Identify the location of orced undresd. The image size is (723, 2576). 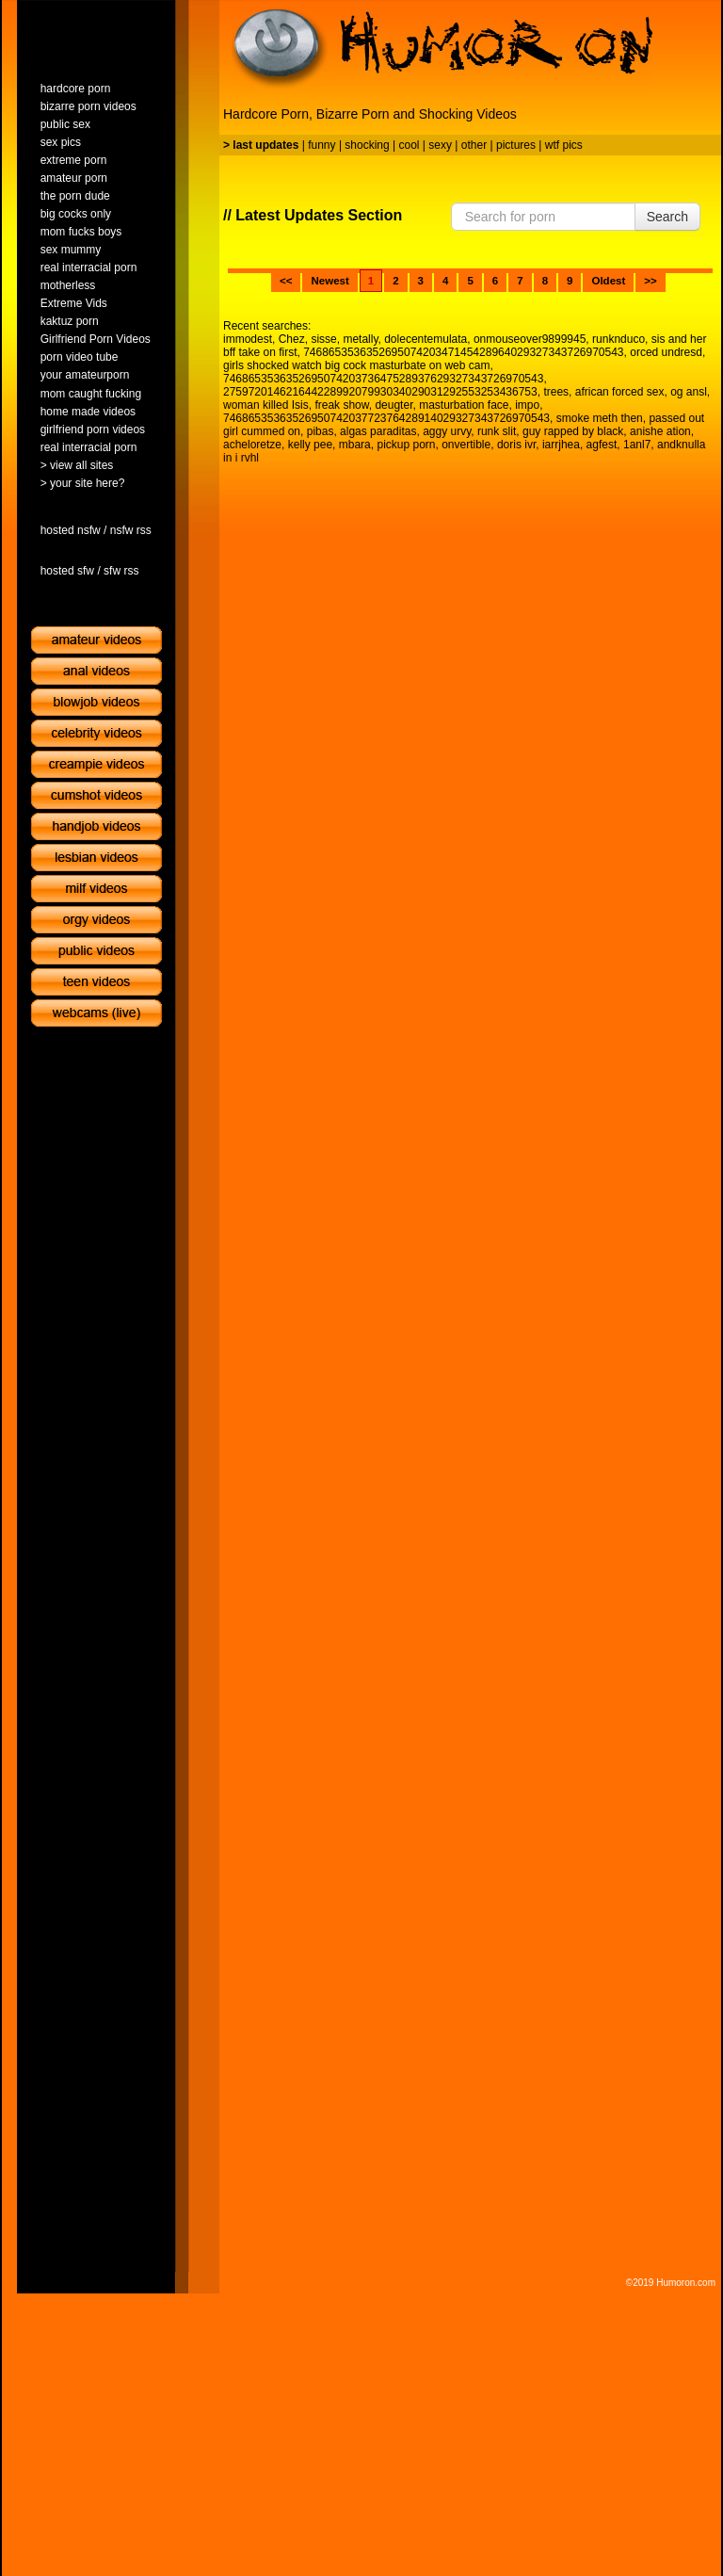
(666, 352).